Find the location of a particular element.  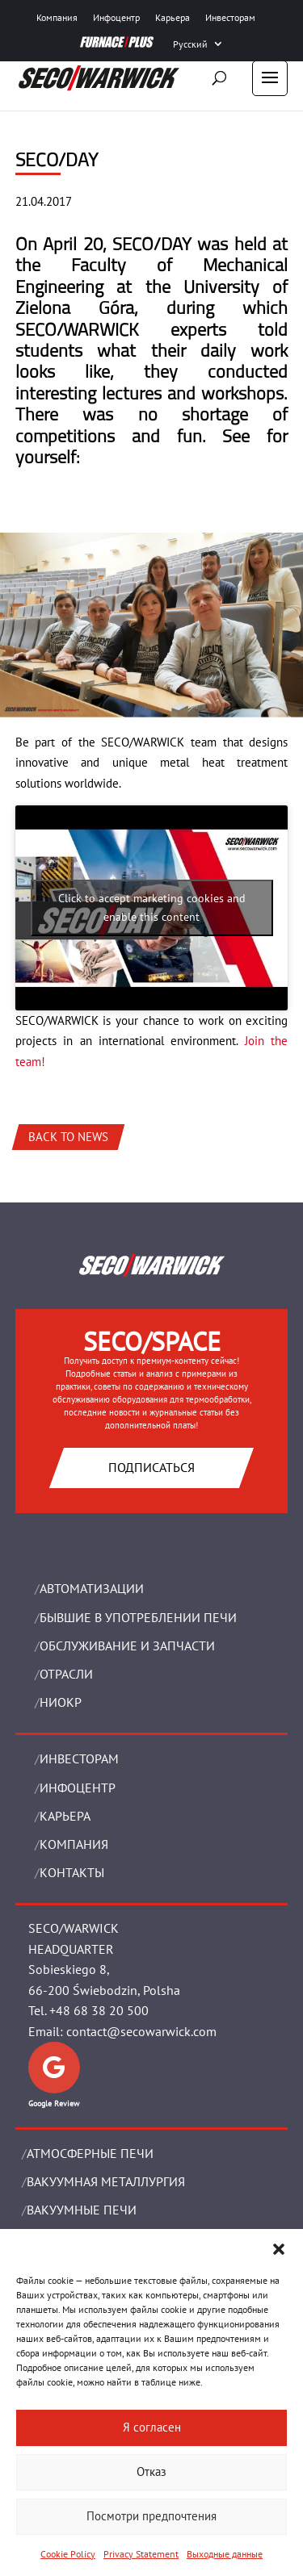

Контакты is located at coordinates (72, 1872).